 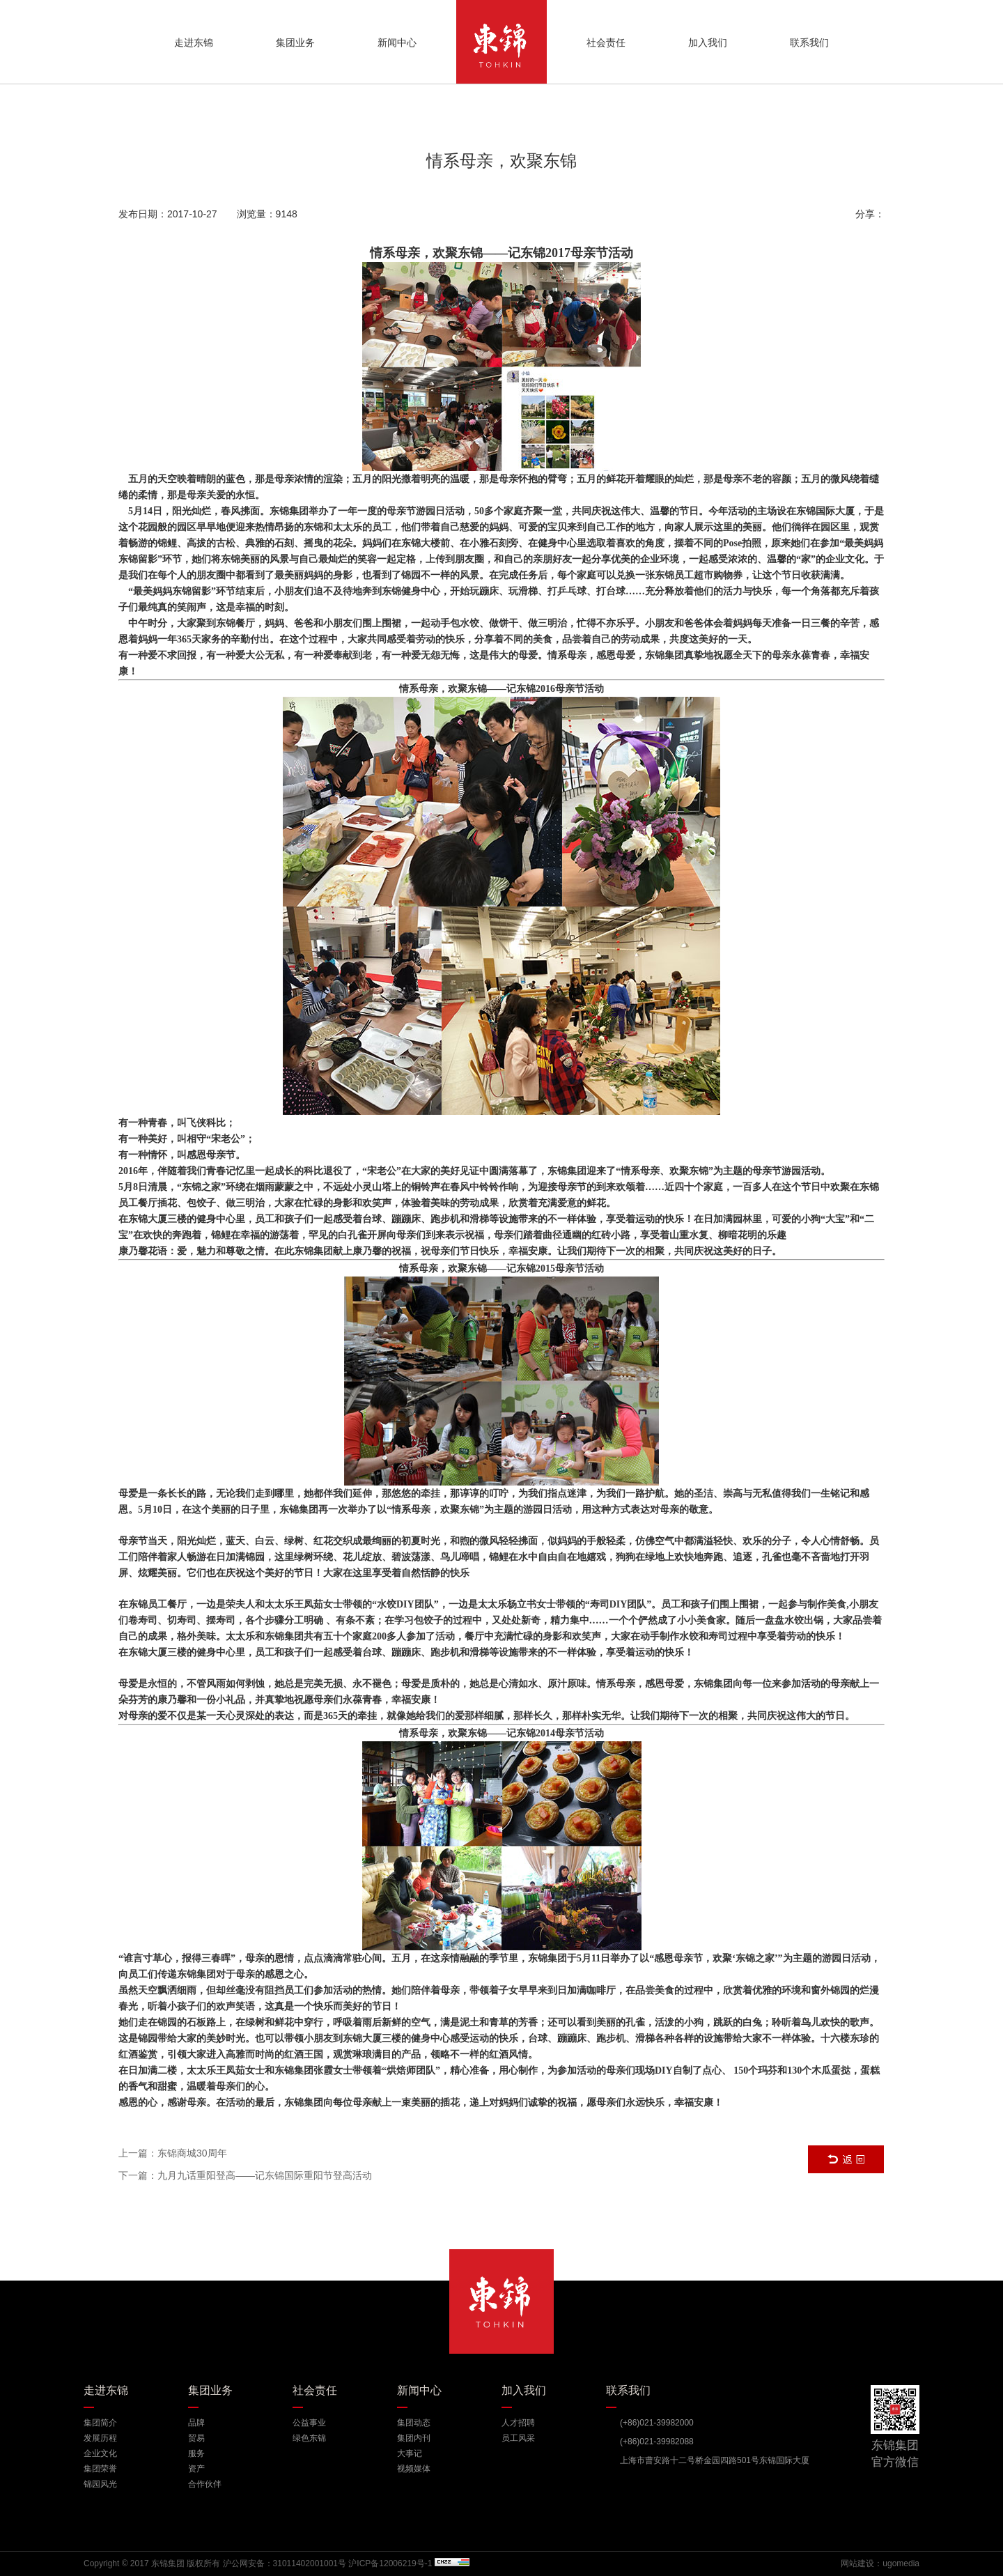 I want to click on 员工风采, so click(x=518, y=2438).